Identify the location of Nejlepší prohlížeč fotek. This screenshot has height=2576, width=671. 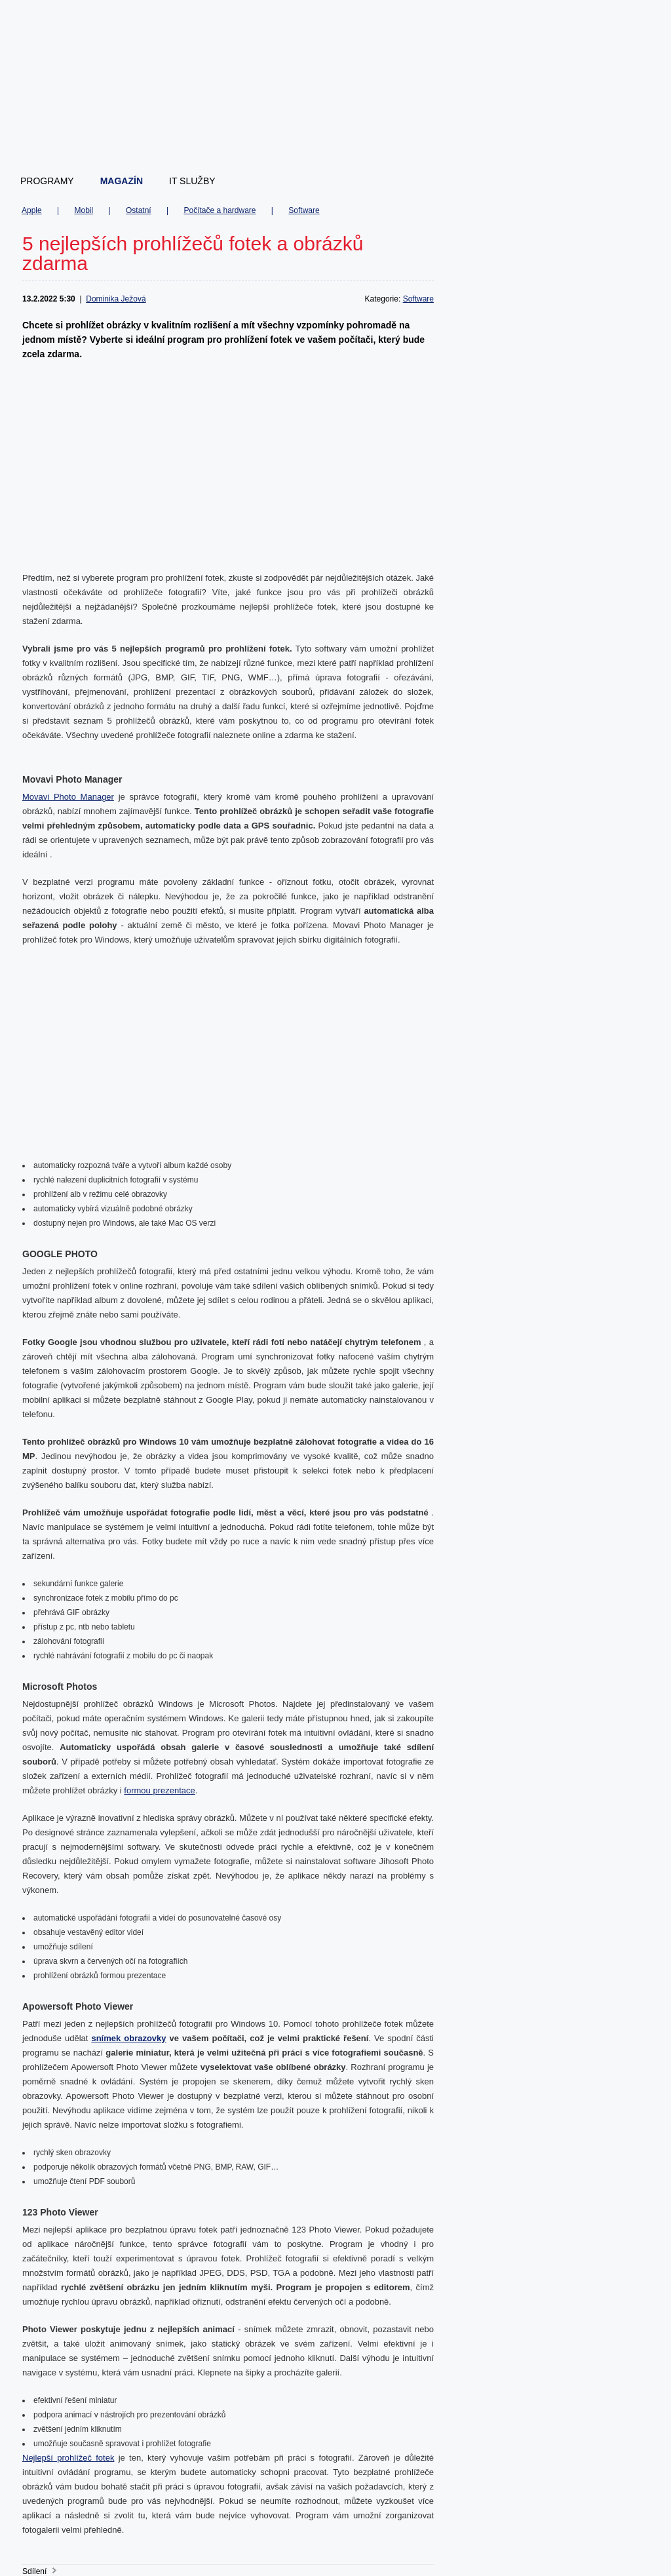
(68, 2458).